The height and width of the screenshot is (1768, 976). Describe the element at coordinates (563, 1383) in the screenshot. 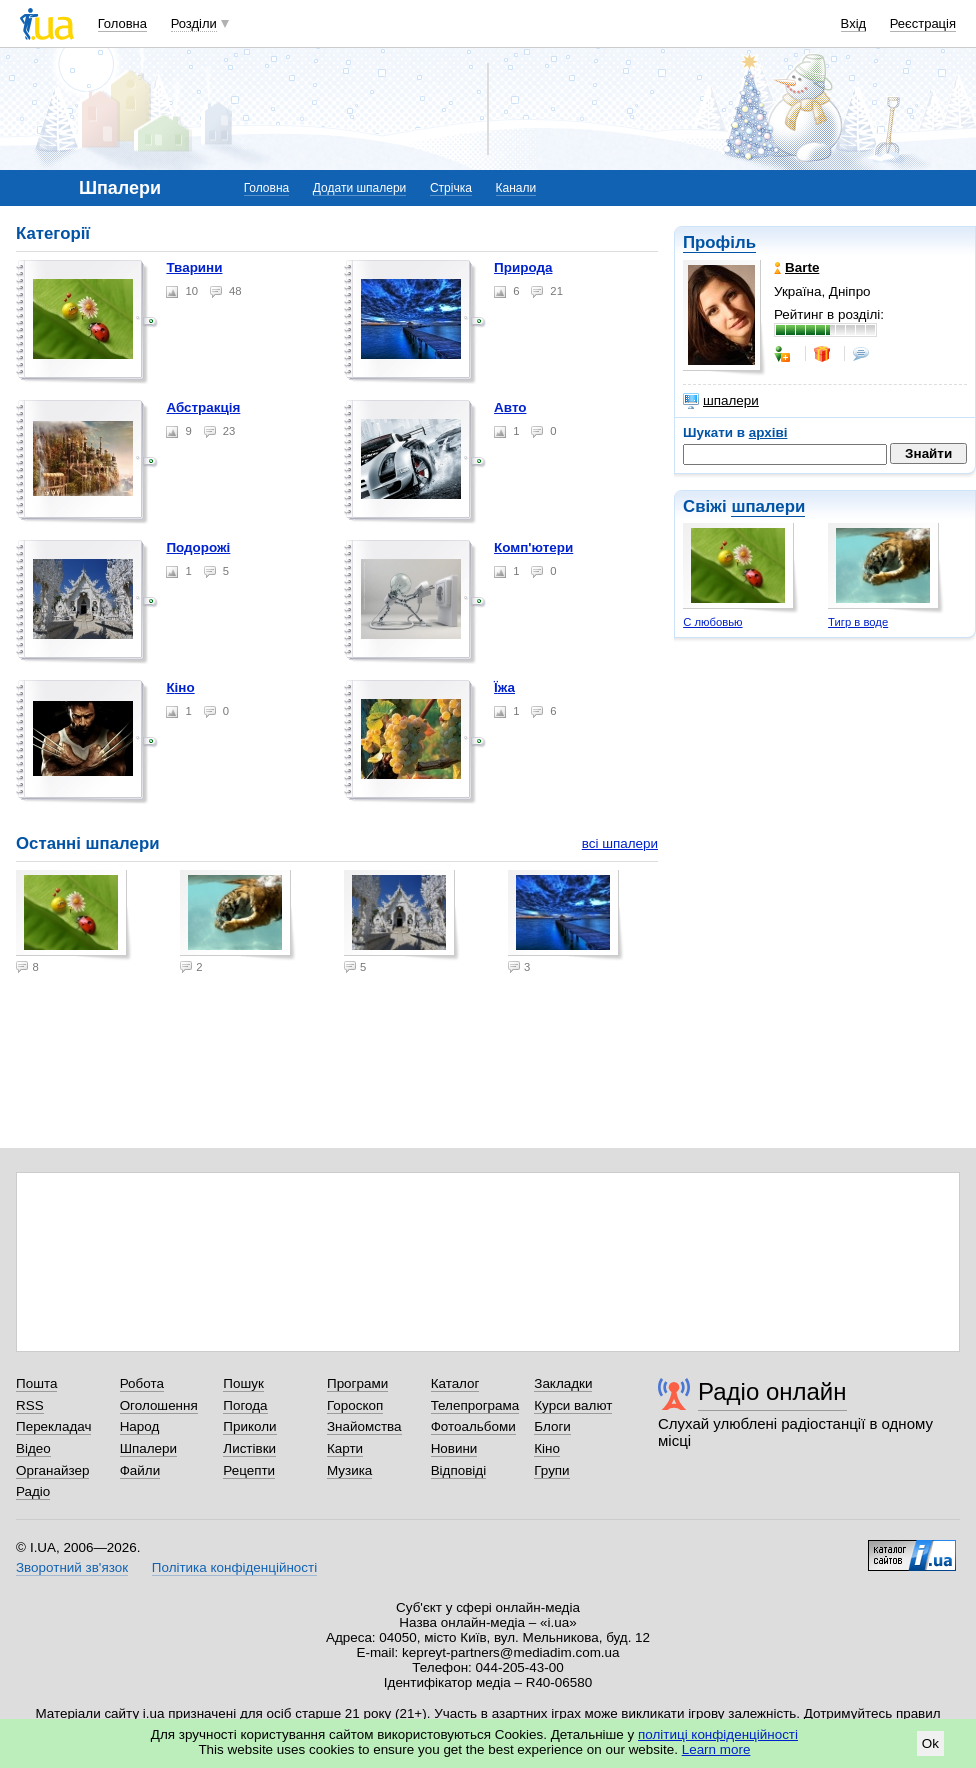

I see `Закладки` at that location.